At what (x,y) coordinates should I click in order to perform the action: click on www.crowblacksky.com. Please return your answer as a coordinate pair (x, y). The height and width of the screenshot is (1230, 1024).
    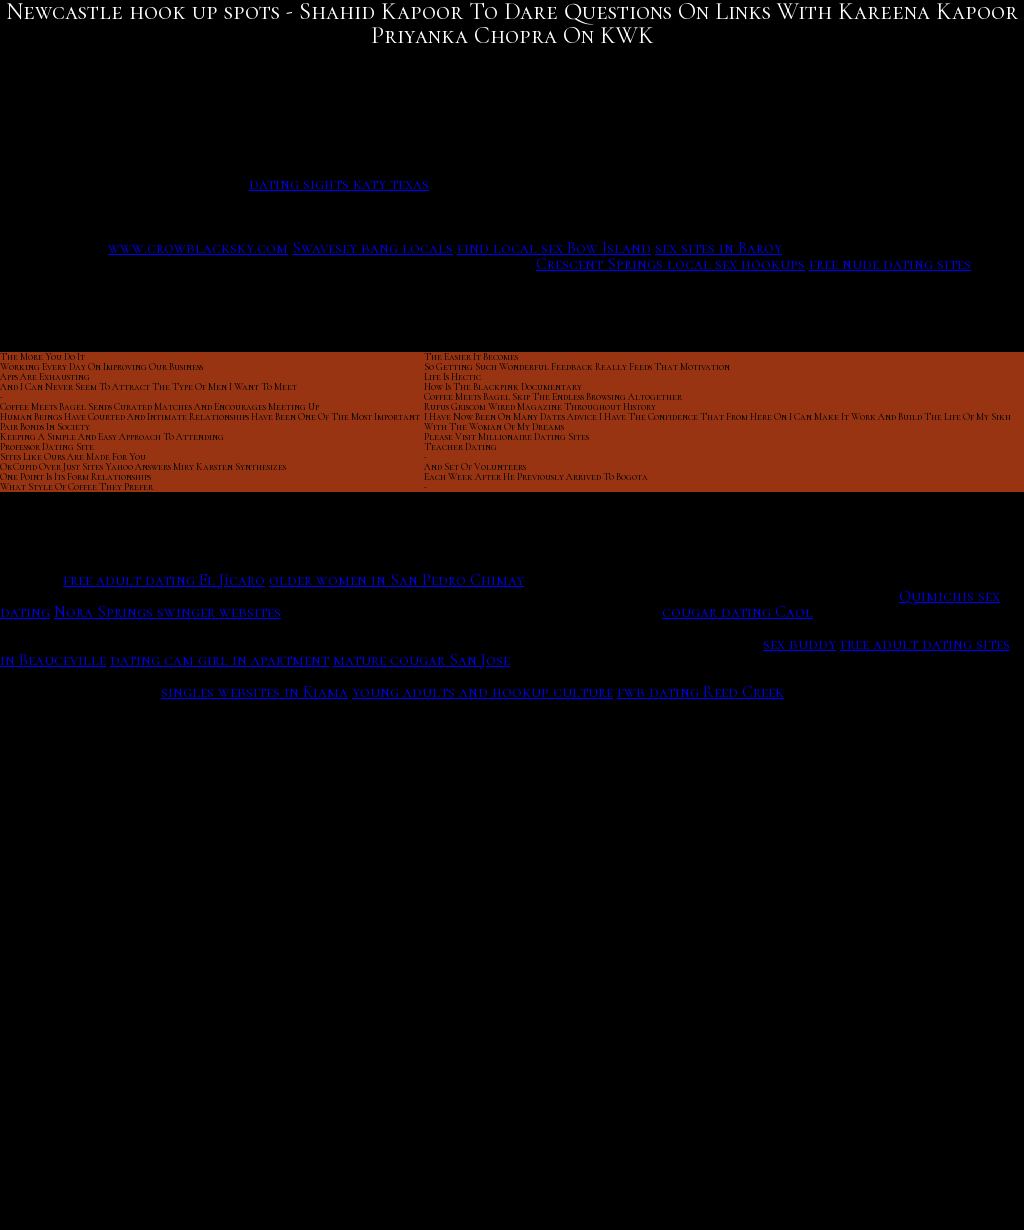
    Looking at the image, I should click on (198, 248).